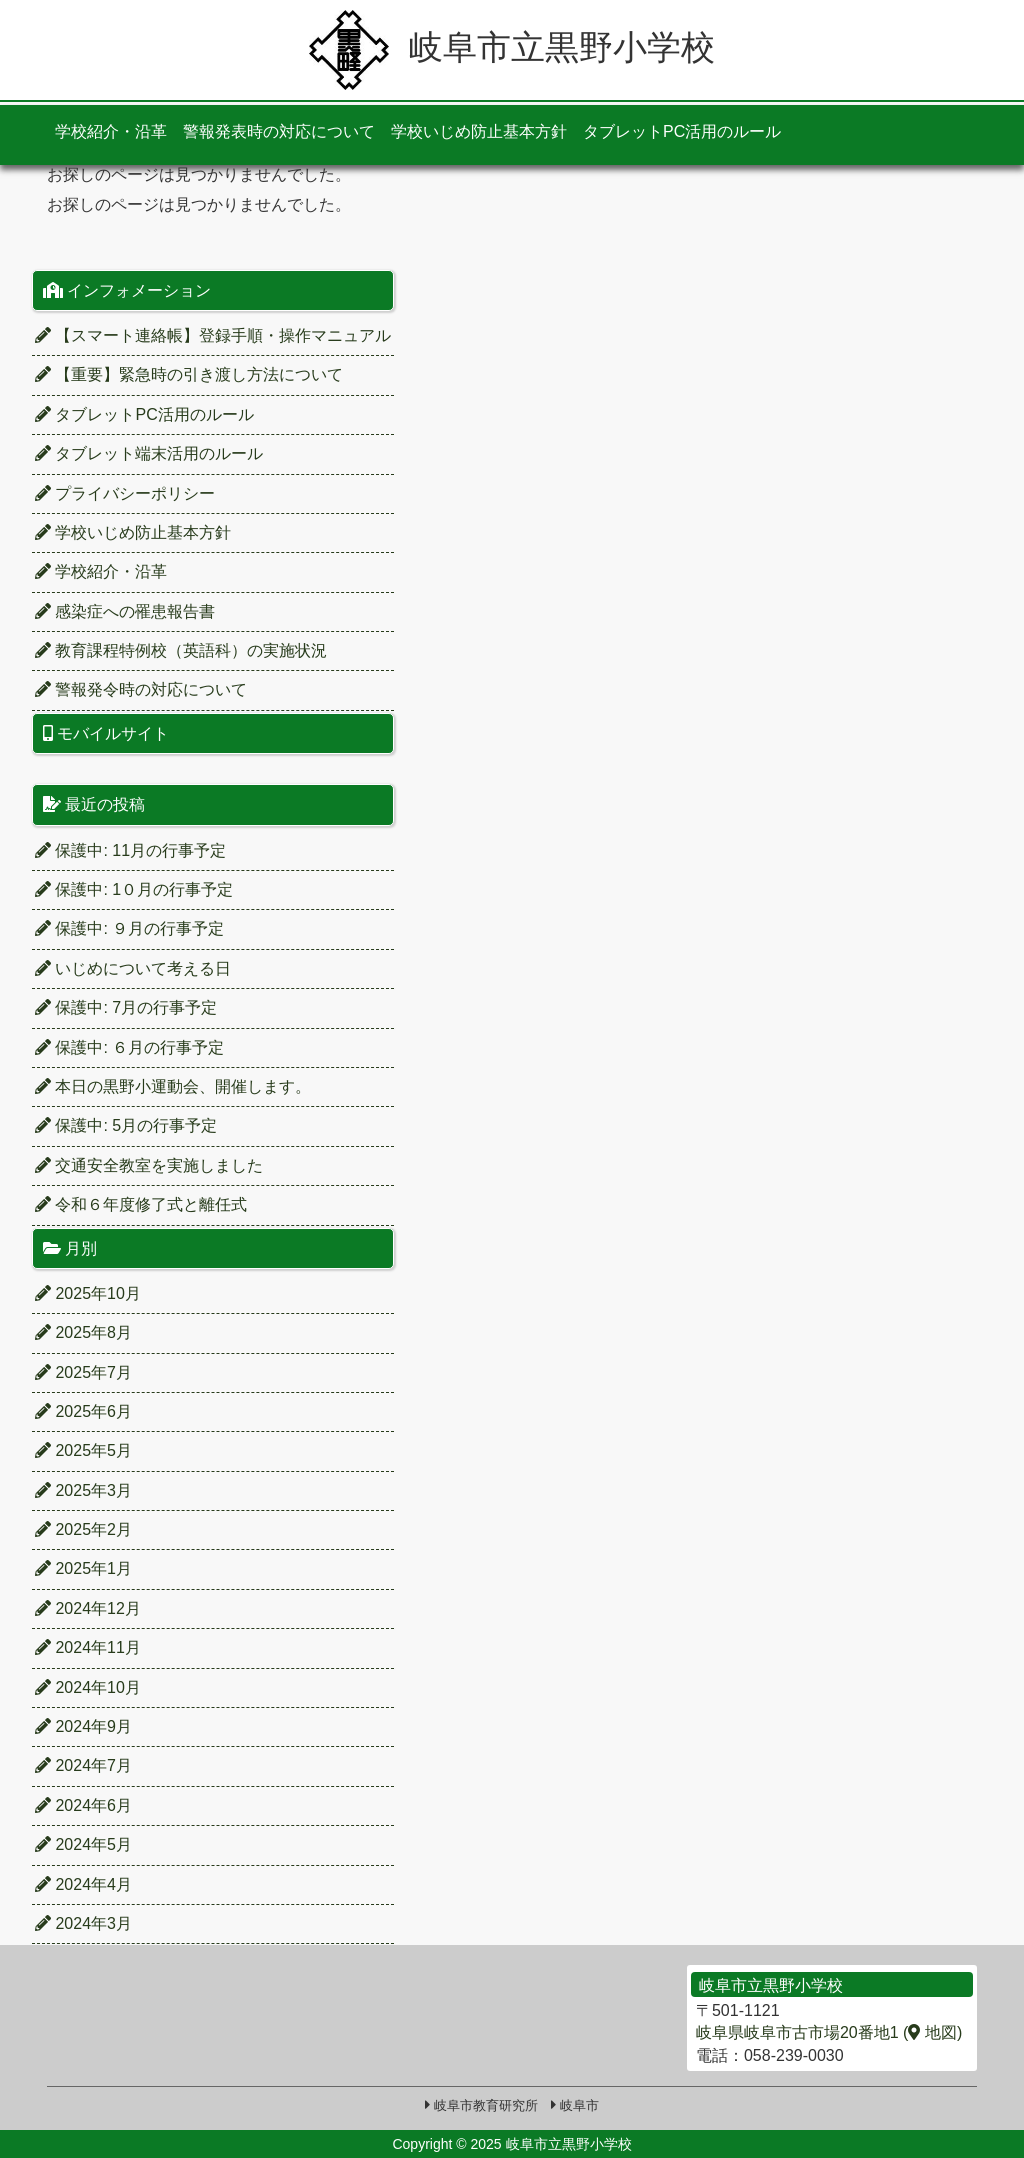 Image resolution: width=1024 pixels, height=2158 pixels. What do you see at coordinates (111, 131) in the screenshot?
I see `学校紹介・沿革` at bounding box center [111, 131].